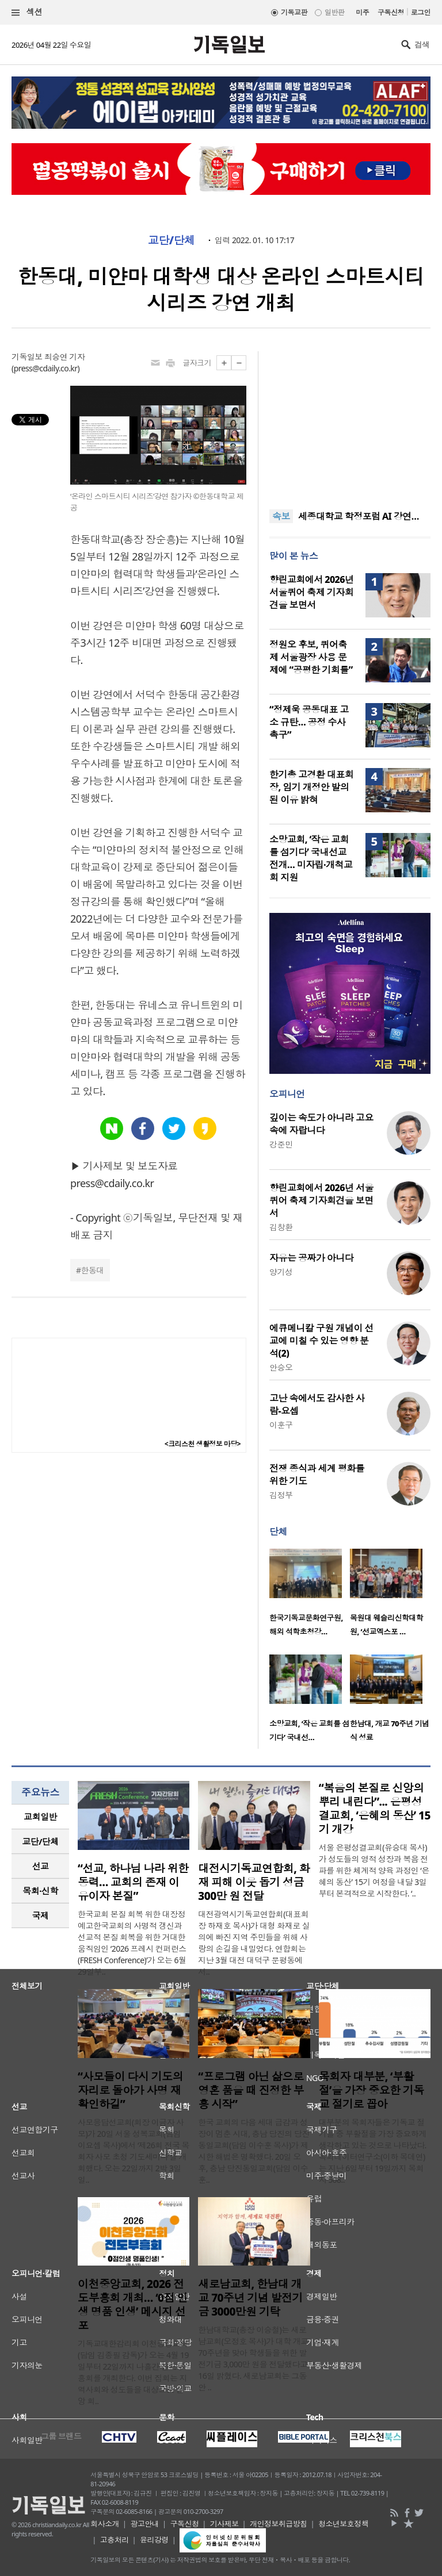 The width and height of the screenshot is (442, 2576). What do you see at coordinates (309, 1596) in the screenshot?
I see `[option]` at bounding box center [309, 1596].